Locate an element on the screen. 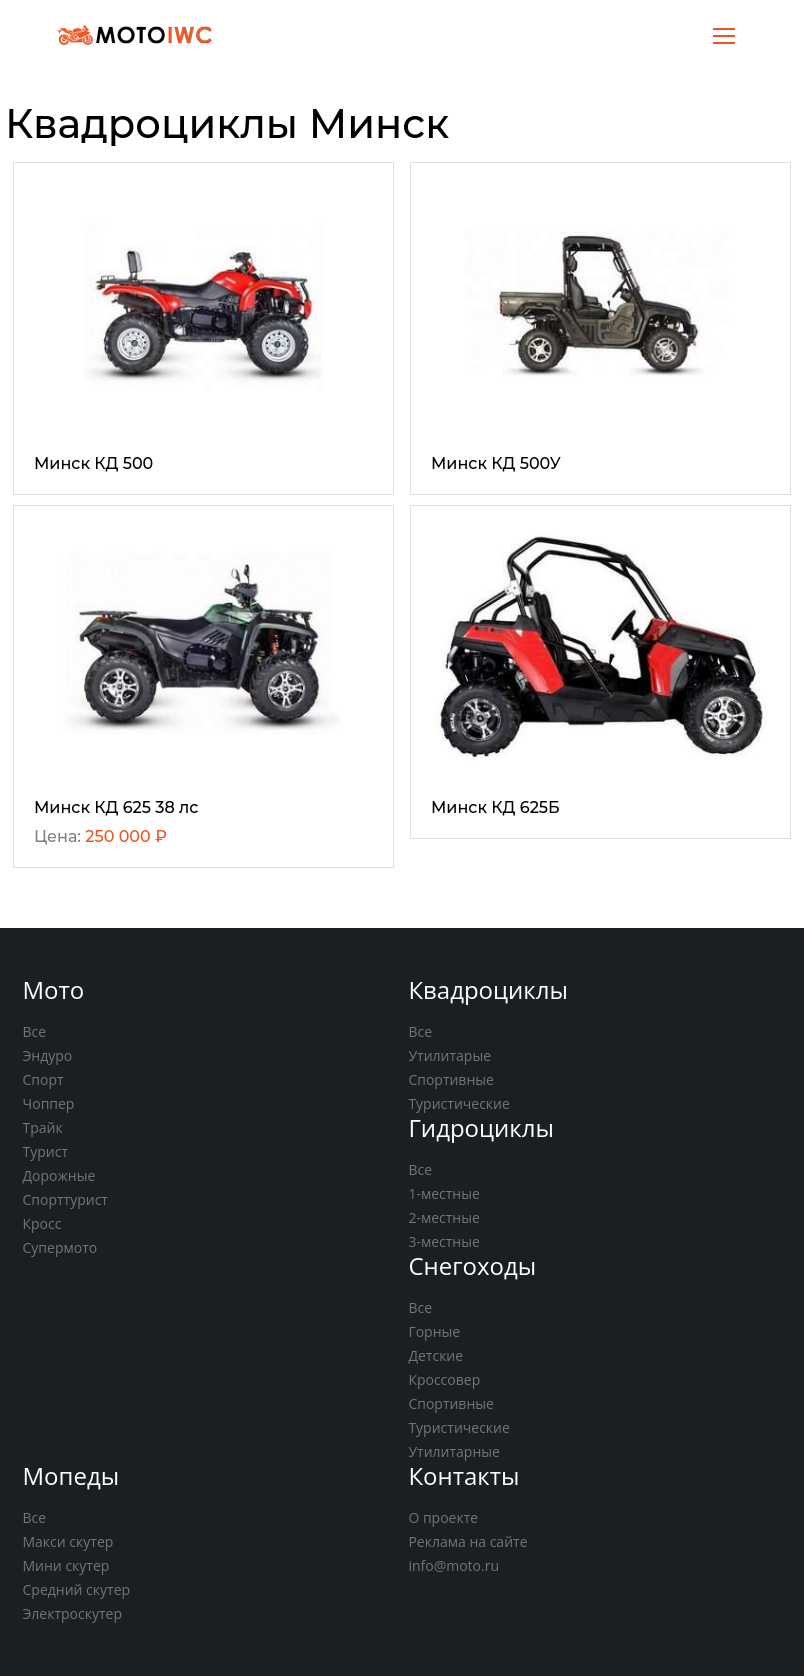 This screenshot has height=1676, width=804. Дорожные is located at coordinates (59, 1175).